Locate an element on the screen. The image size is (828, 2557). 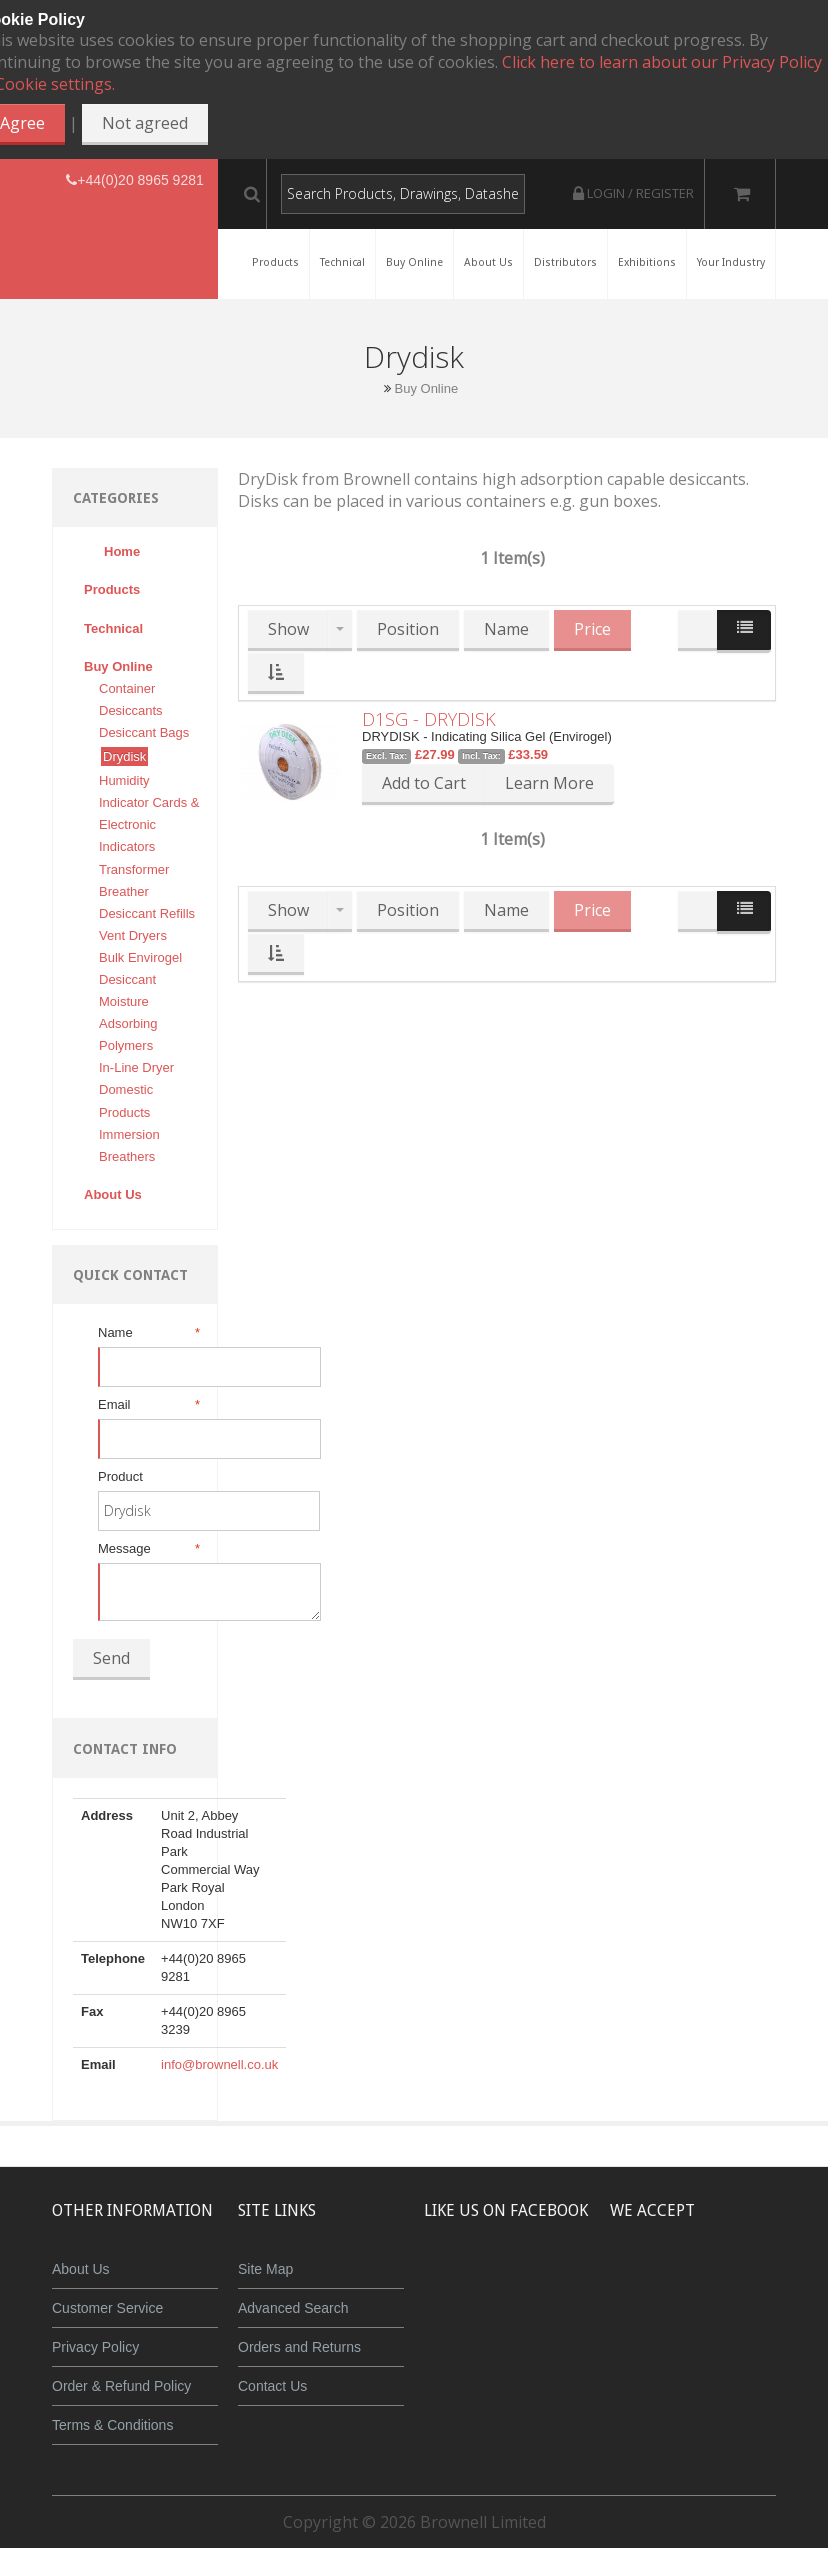
Advanced Search is located at coordinates (293, 2308).